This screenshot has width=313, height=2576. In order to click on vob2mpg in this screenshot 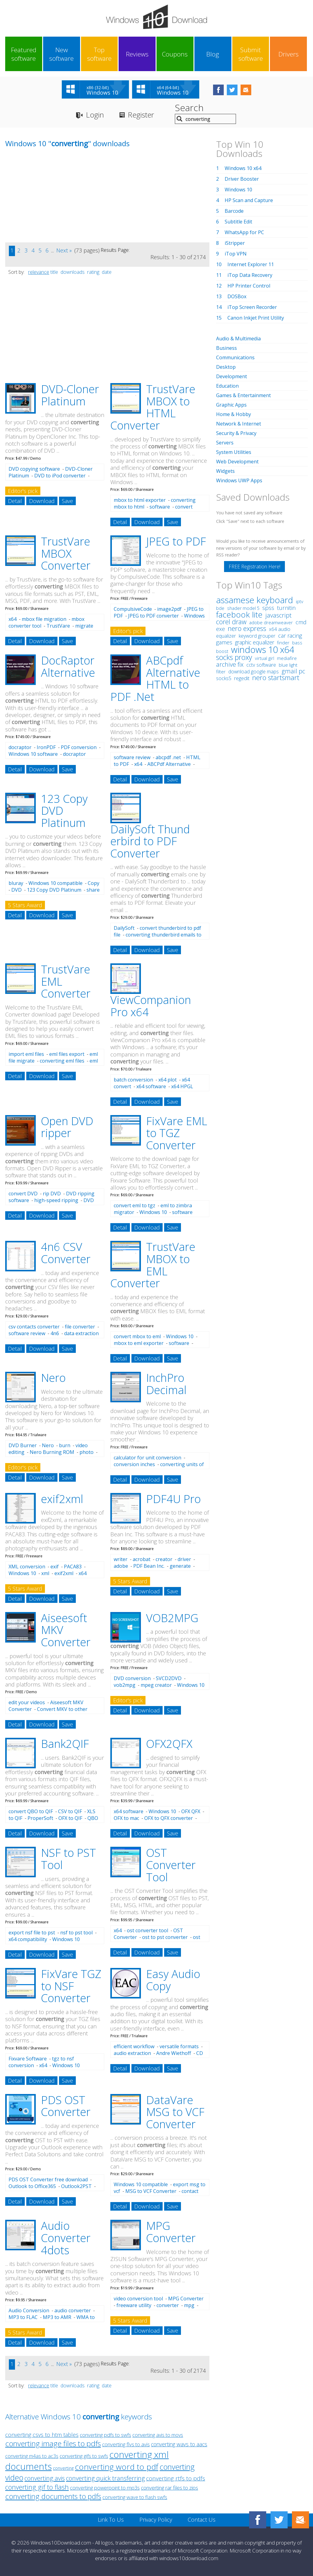, I will do `click(124, 1685)`.